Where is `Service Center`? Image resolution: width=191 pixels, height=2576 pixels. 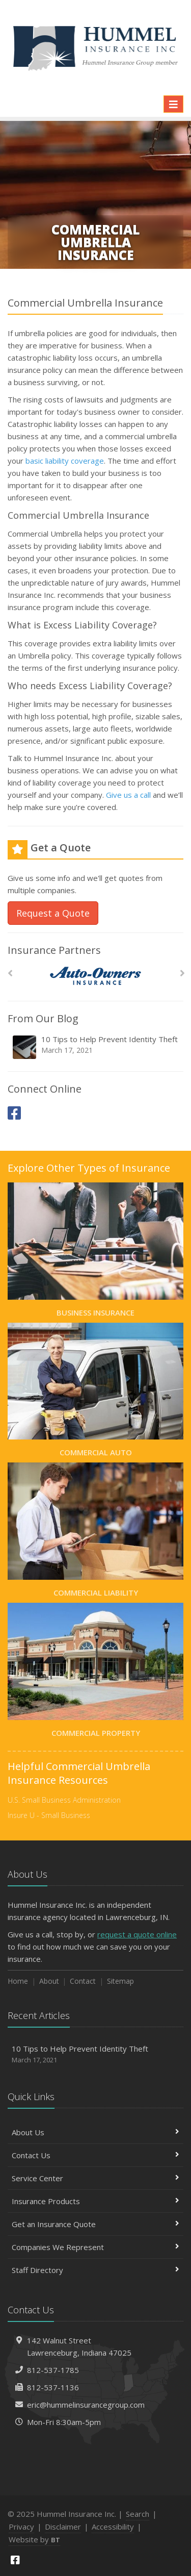 Service Center is located at coordinates (95, 2178).